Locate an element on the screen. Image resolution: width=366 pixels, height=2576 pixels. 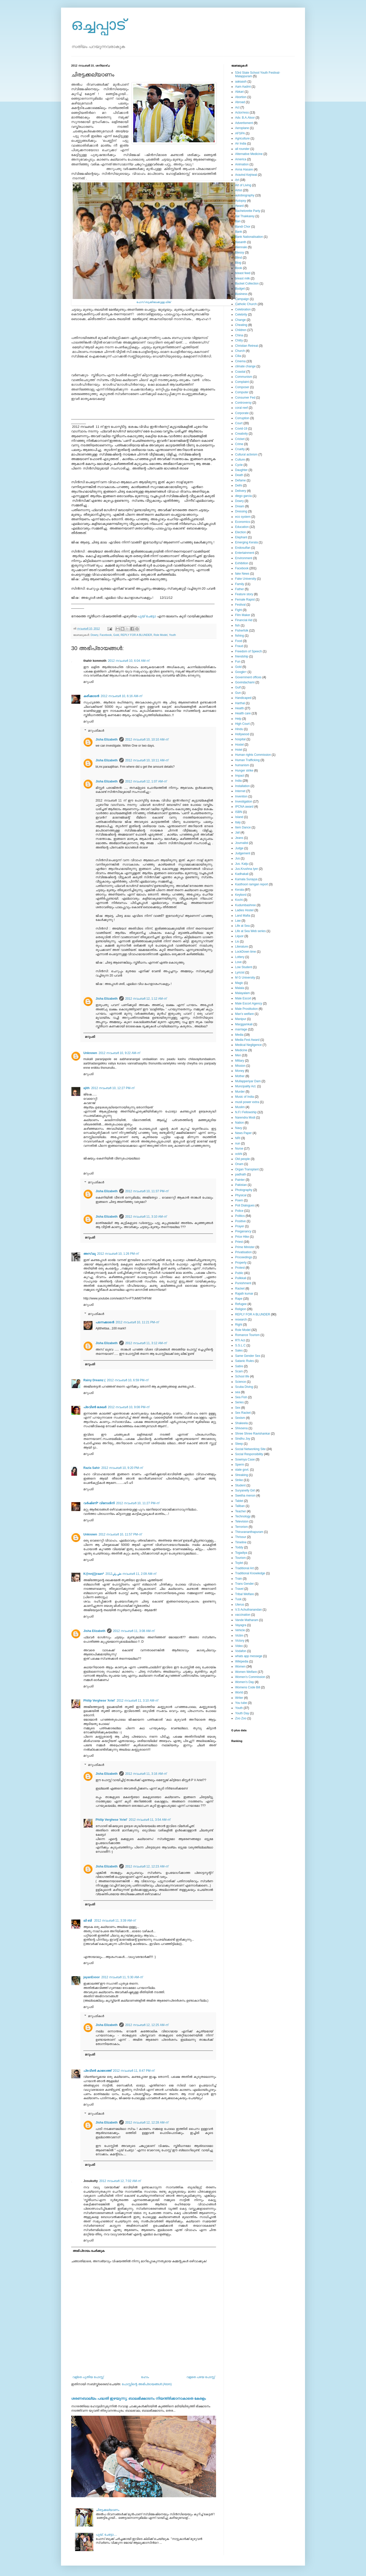
Prime Minister is located at coordinates (245, 1247).